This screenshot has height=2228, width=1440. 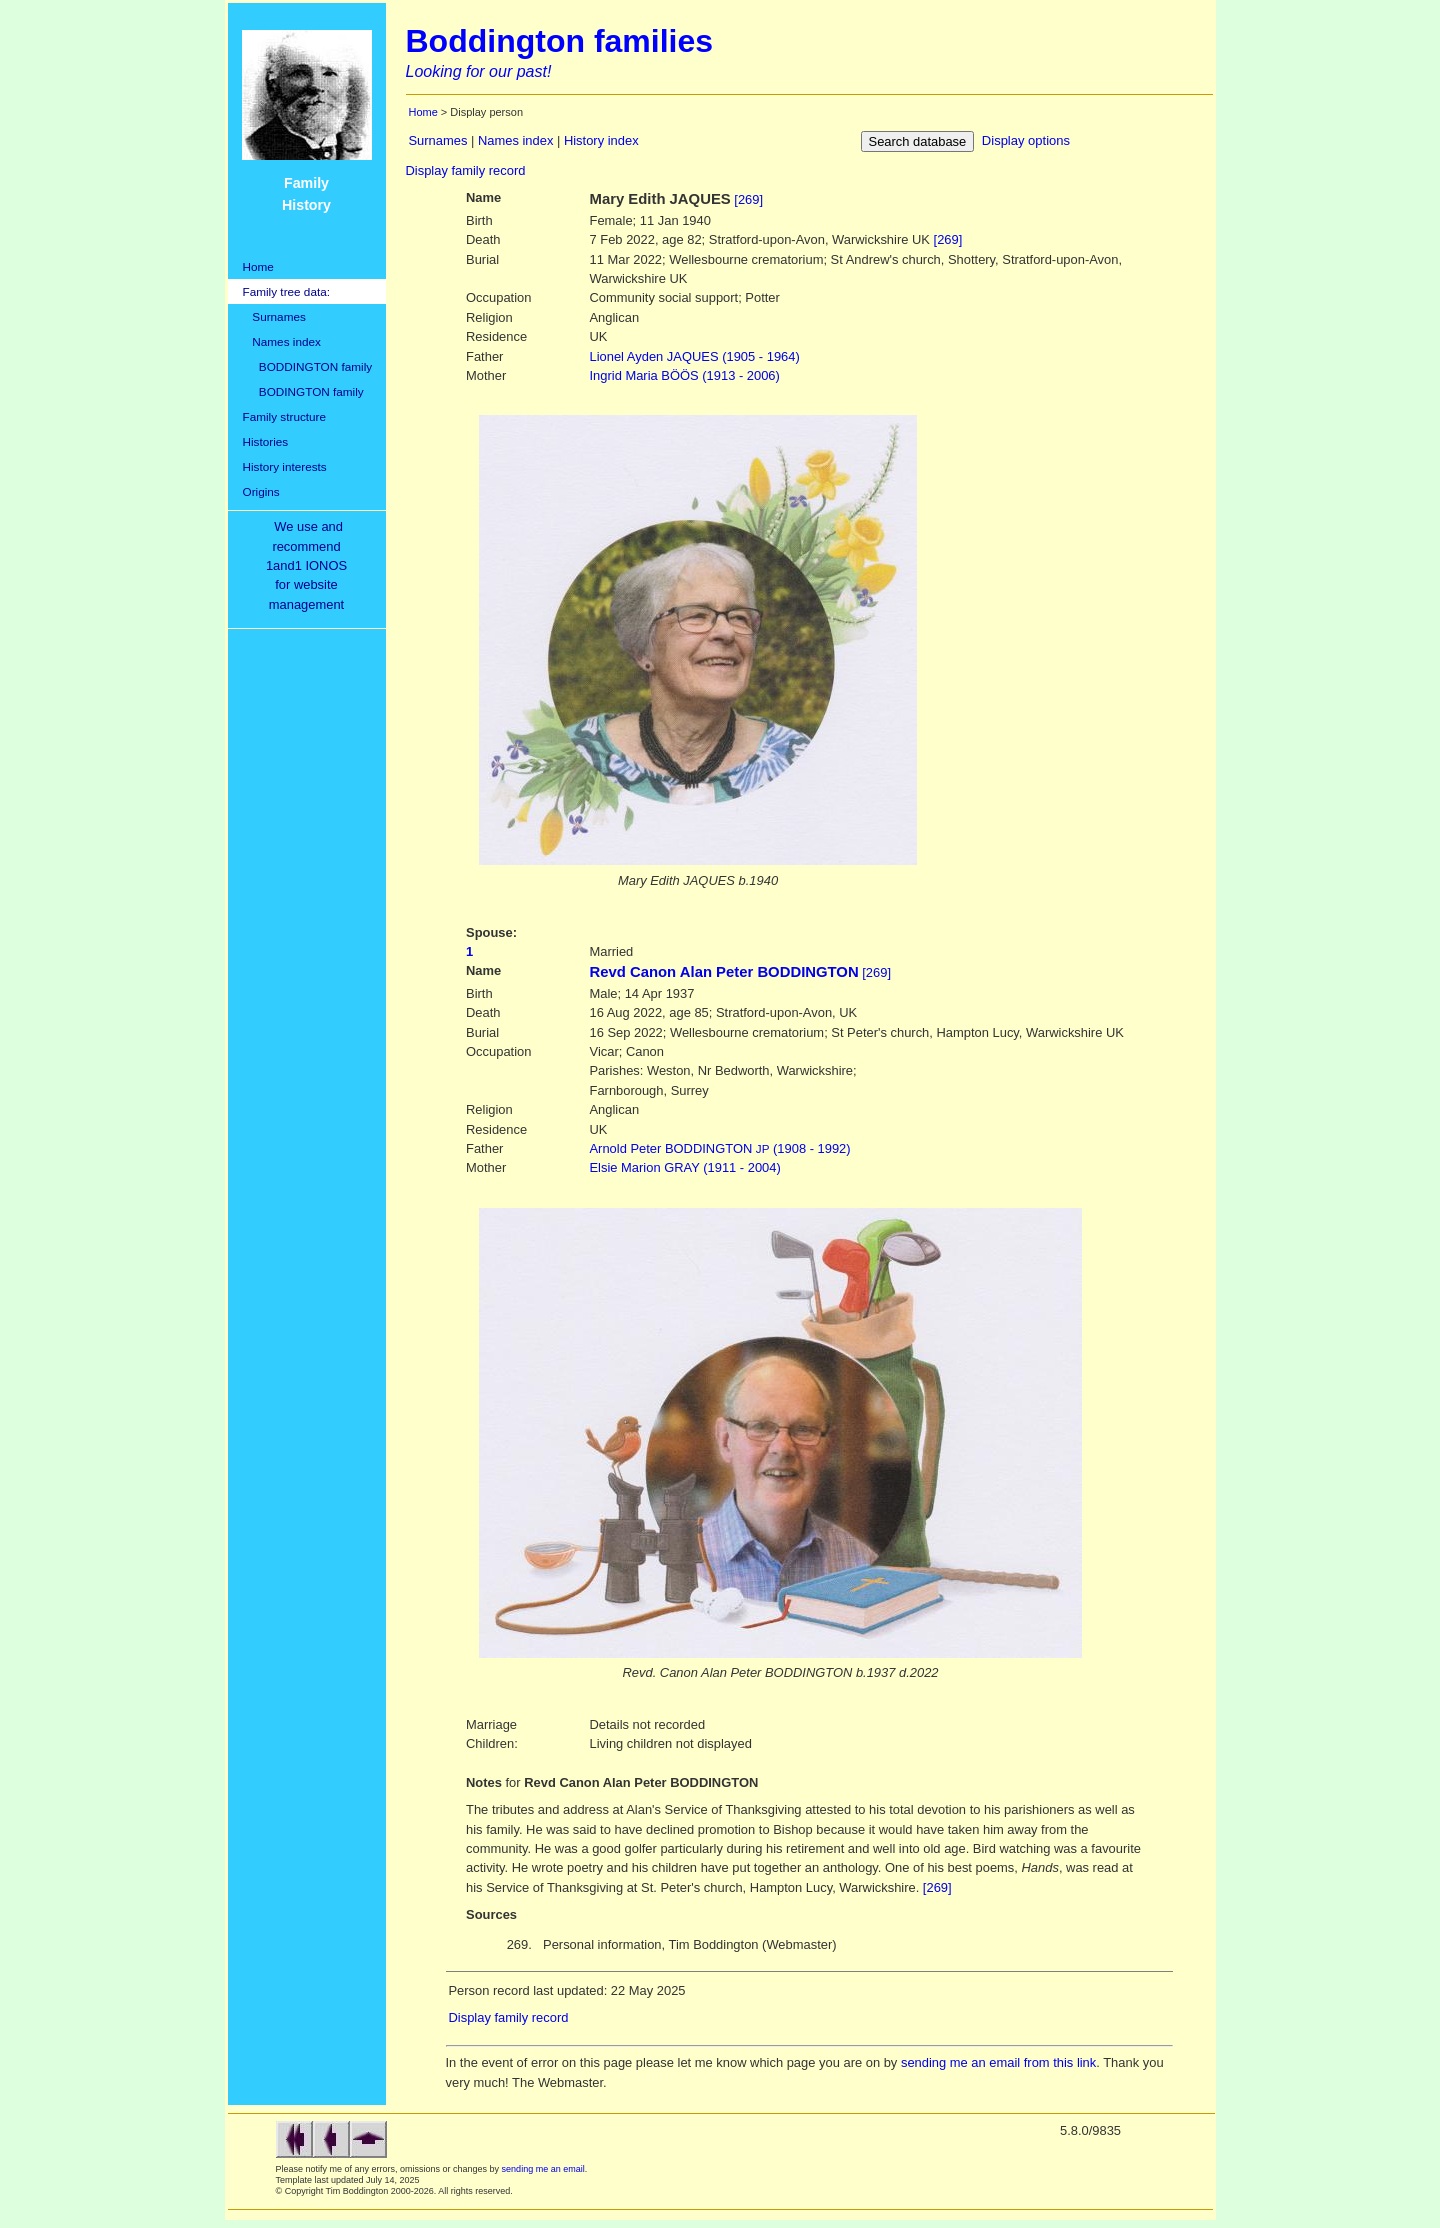 I want to click on History index, so click(x=601, y=140).